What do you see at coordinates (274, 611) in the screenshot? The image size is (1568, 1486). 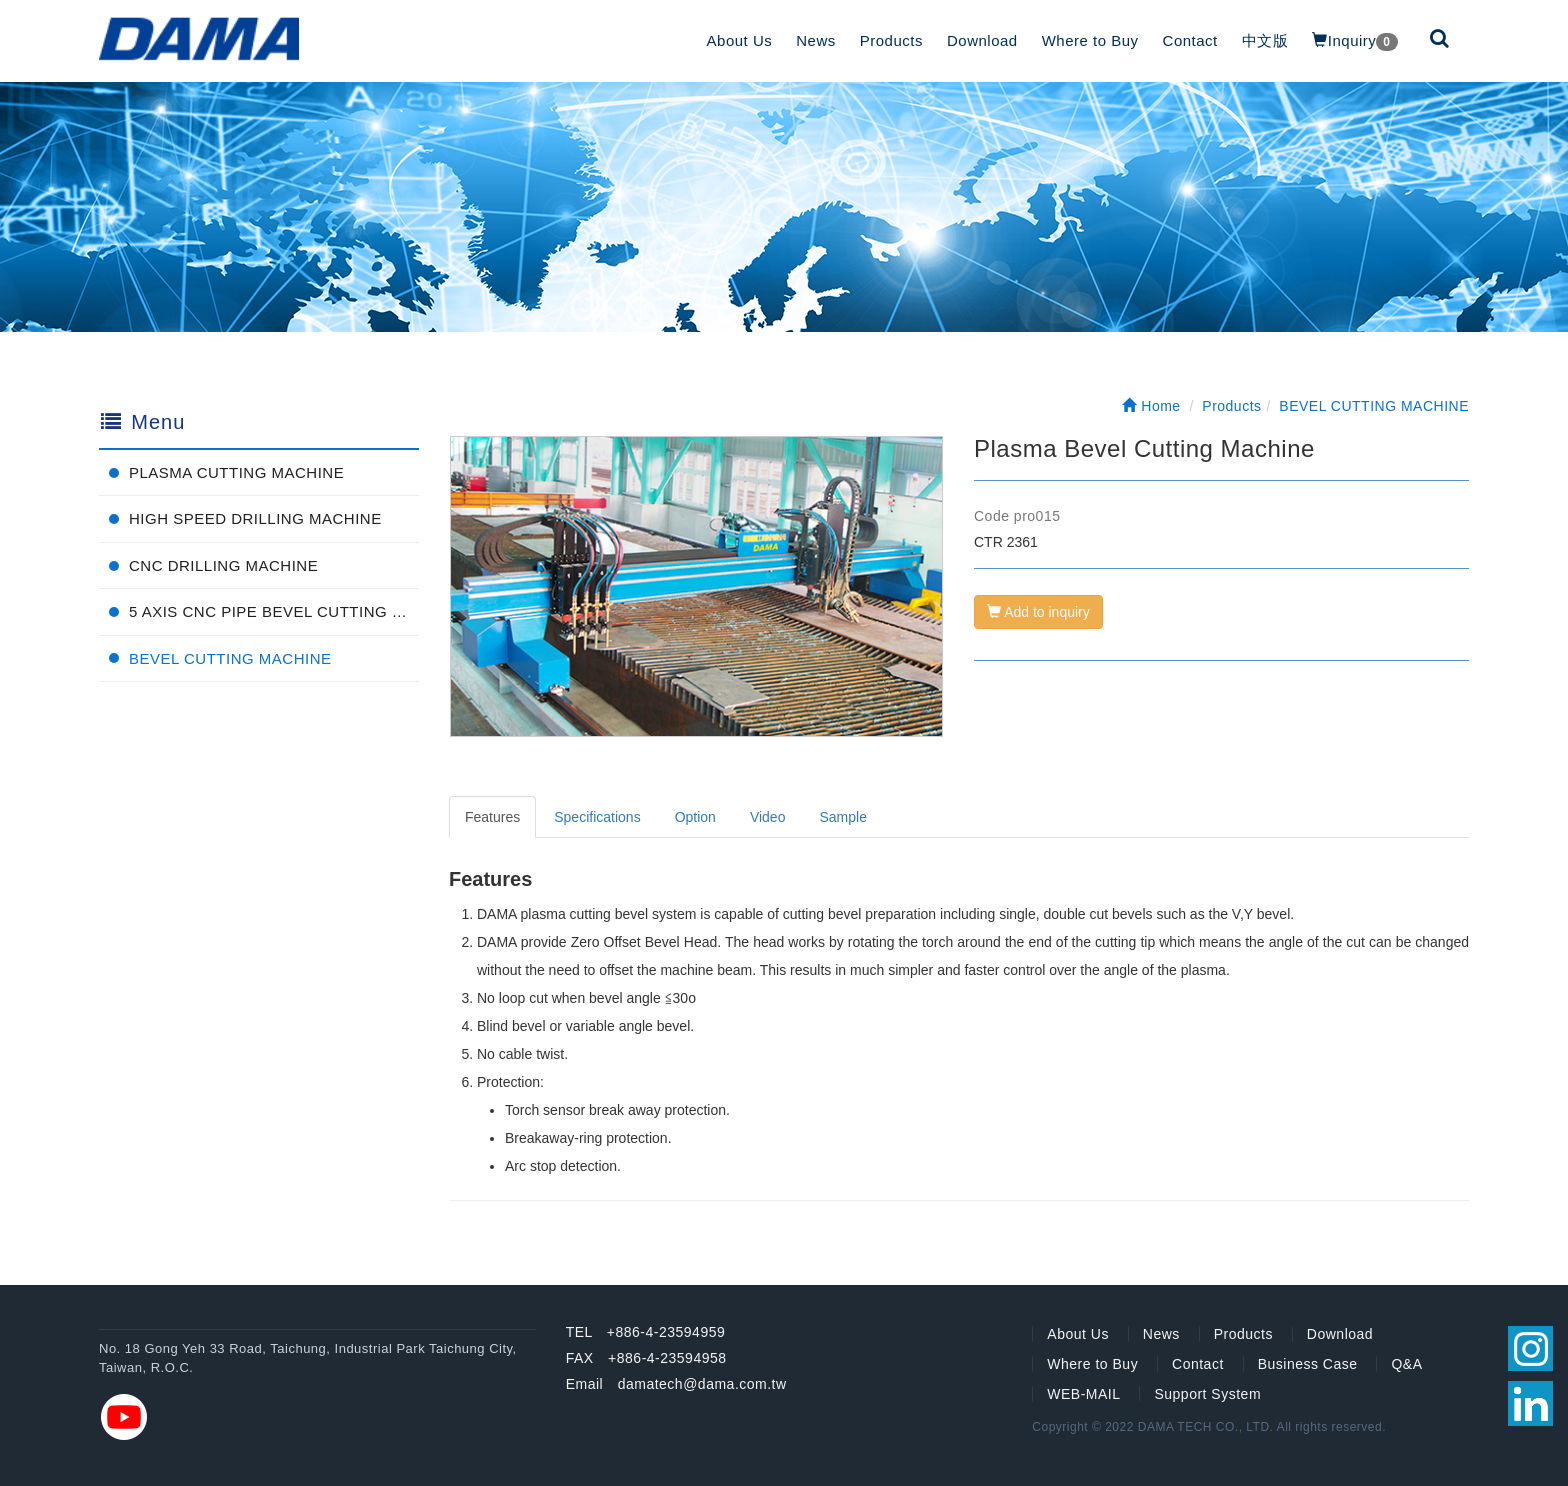 I see `5 AXIS CNC PIPE BEVEL CUTTING MACHINE` at bounding box center [274, 611].